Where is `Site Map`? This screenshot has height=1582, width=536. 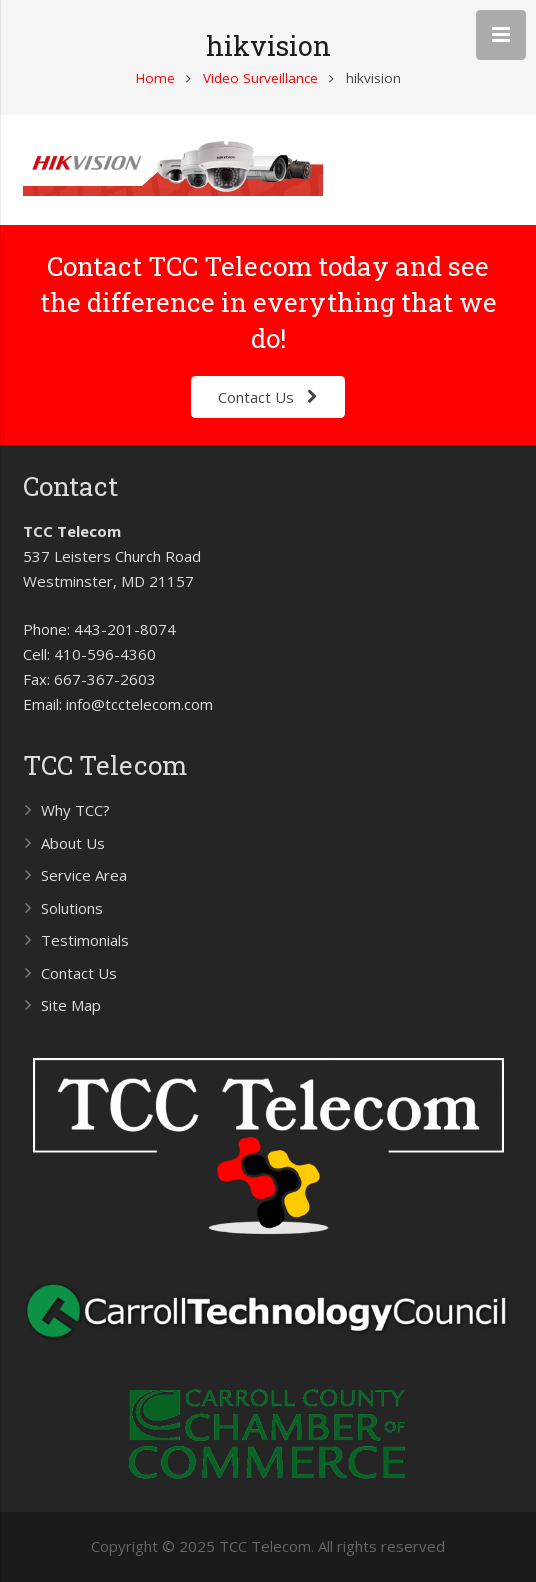 Site Map is located at coordinates (71, 1005).